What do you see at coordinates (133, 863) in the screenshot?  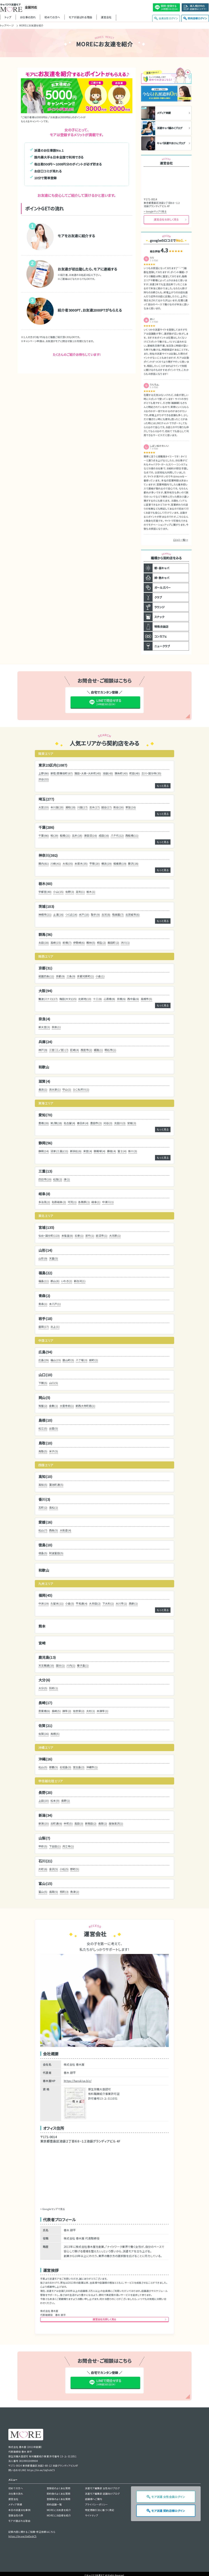 I see `藤沢(18)` at bounding box center [133, 863].